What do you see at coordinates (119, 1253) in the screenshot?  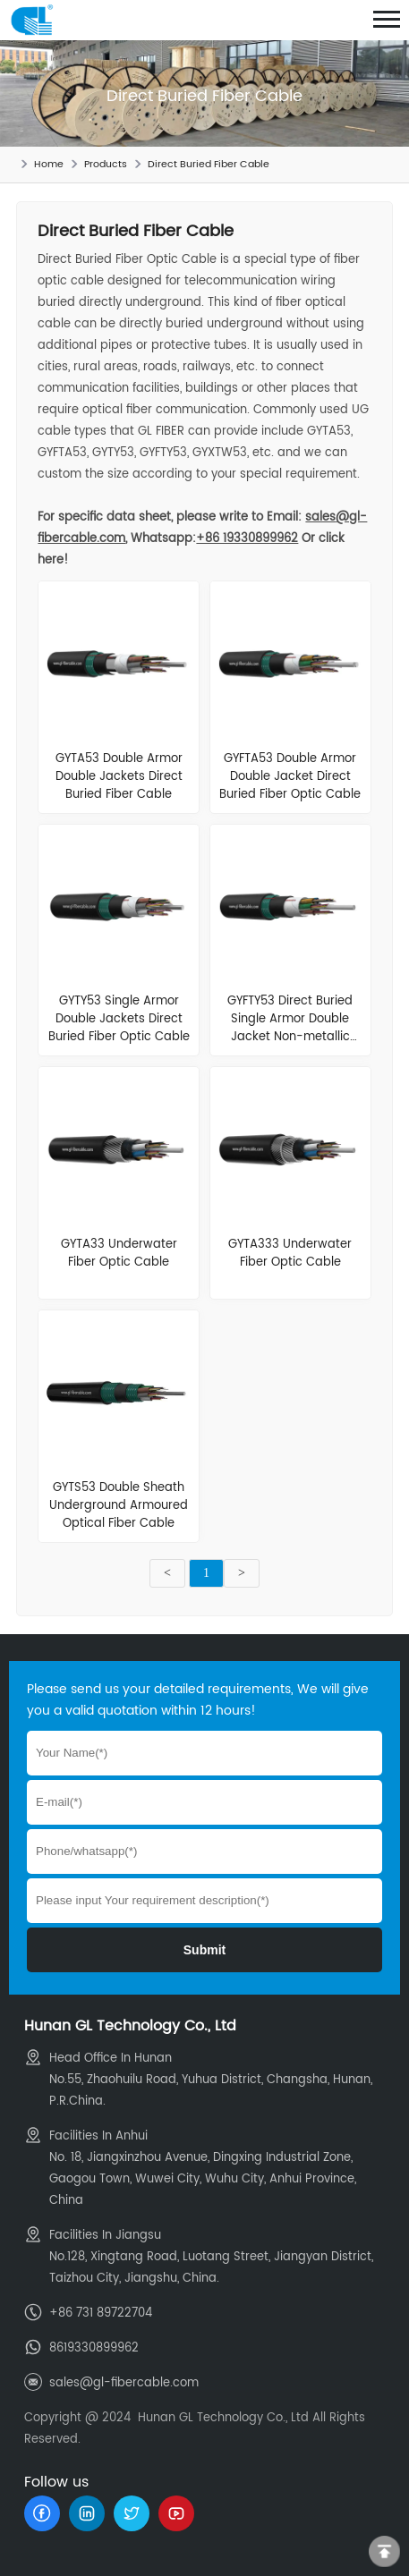 I see `GYTA33 Underwater Fiber Optic Cable` at bounding box center [119, 1253].